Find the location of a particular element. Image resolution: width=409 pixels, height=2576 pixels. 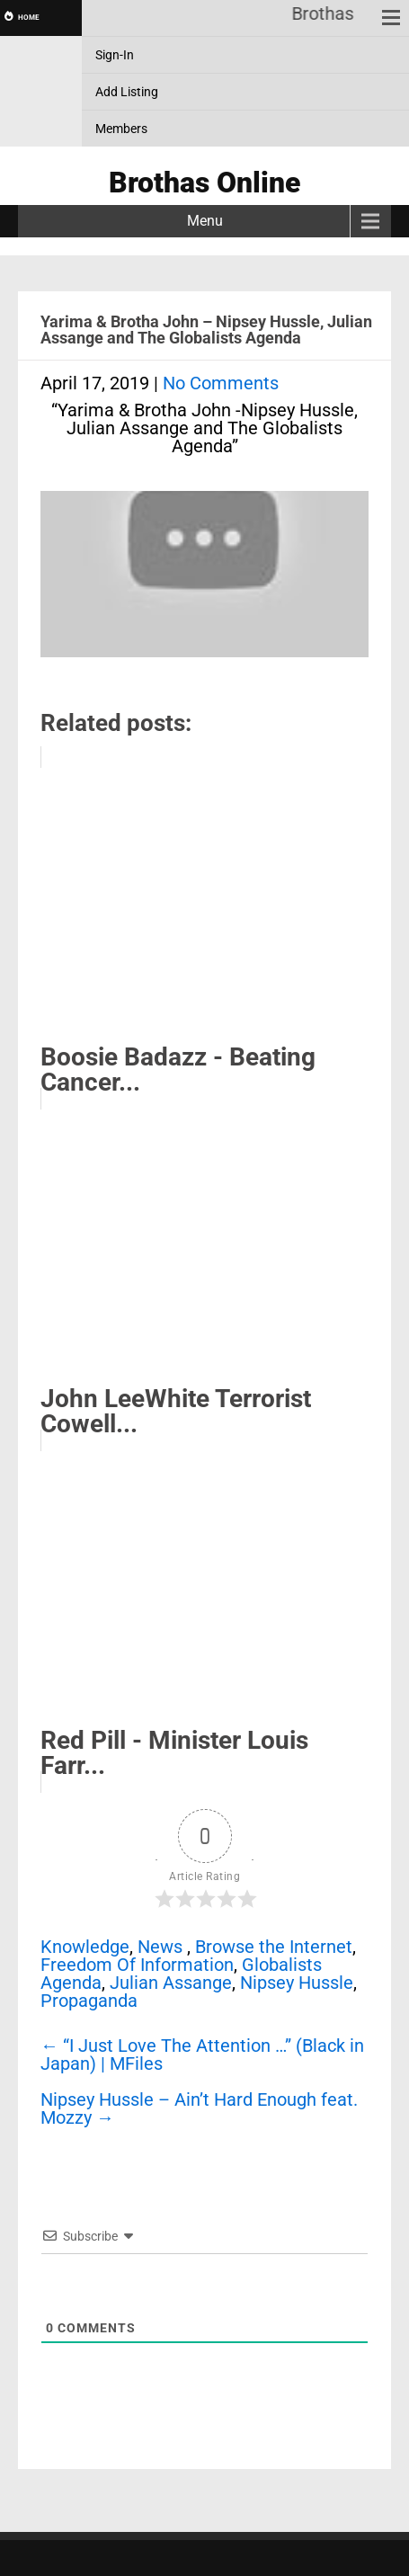

Freedom Of Information is located at coordinates (137, 1964).